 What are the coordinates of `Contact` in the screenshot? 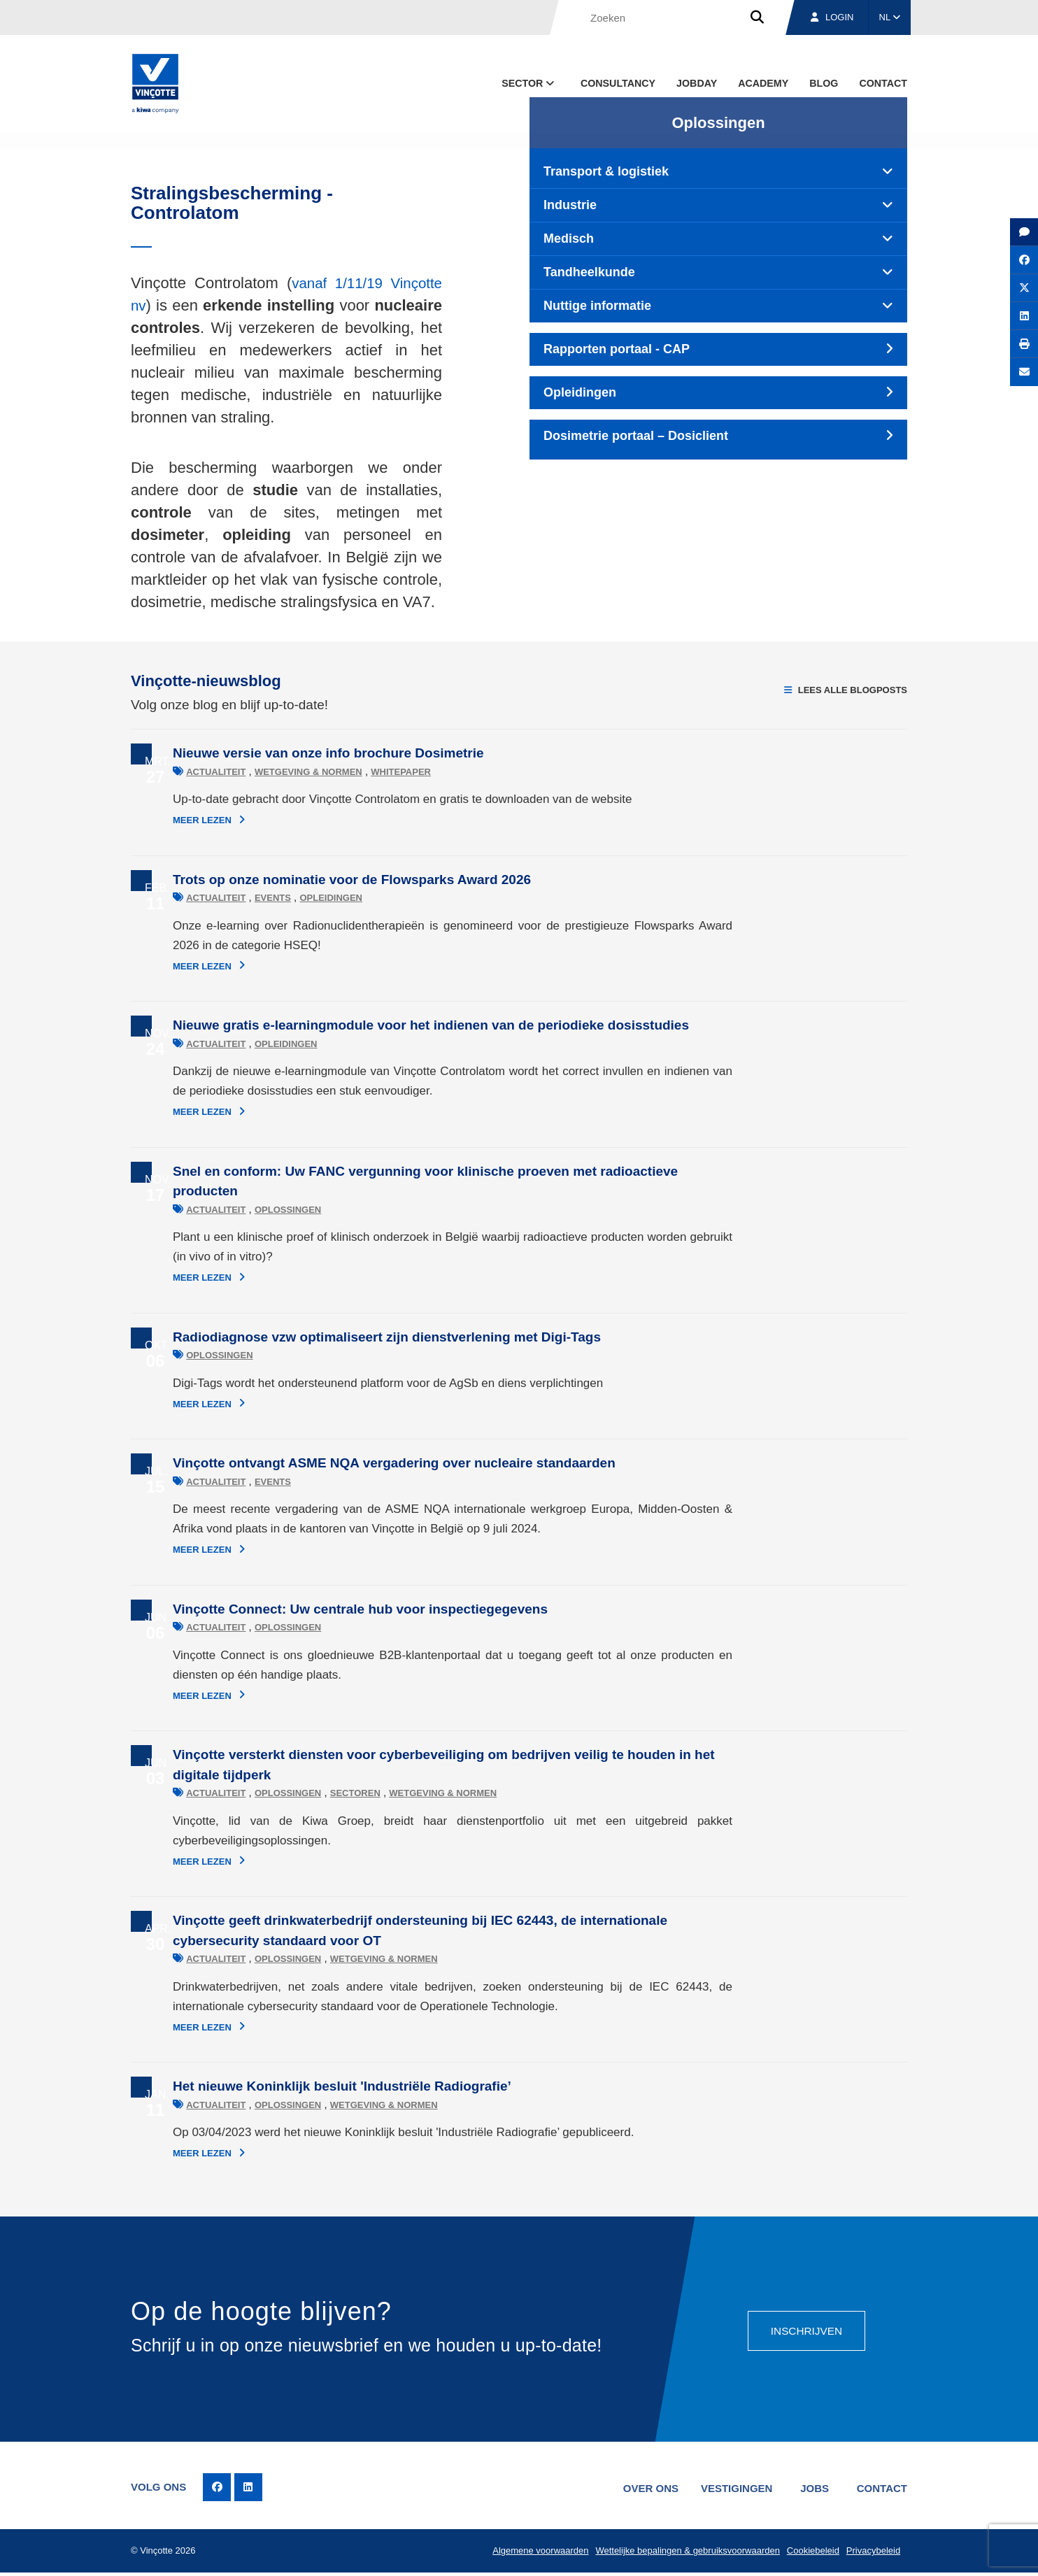 It's located at (883, 83).